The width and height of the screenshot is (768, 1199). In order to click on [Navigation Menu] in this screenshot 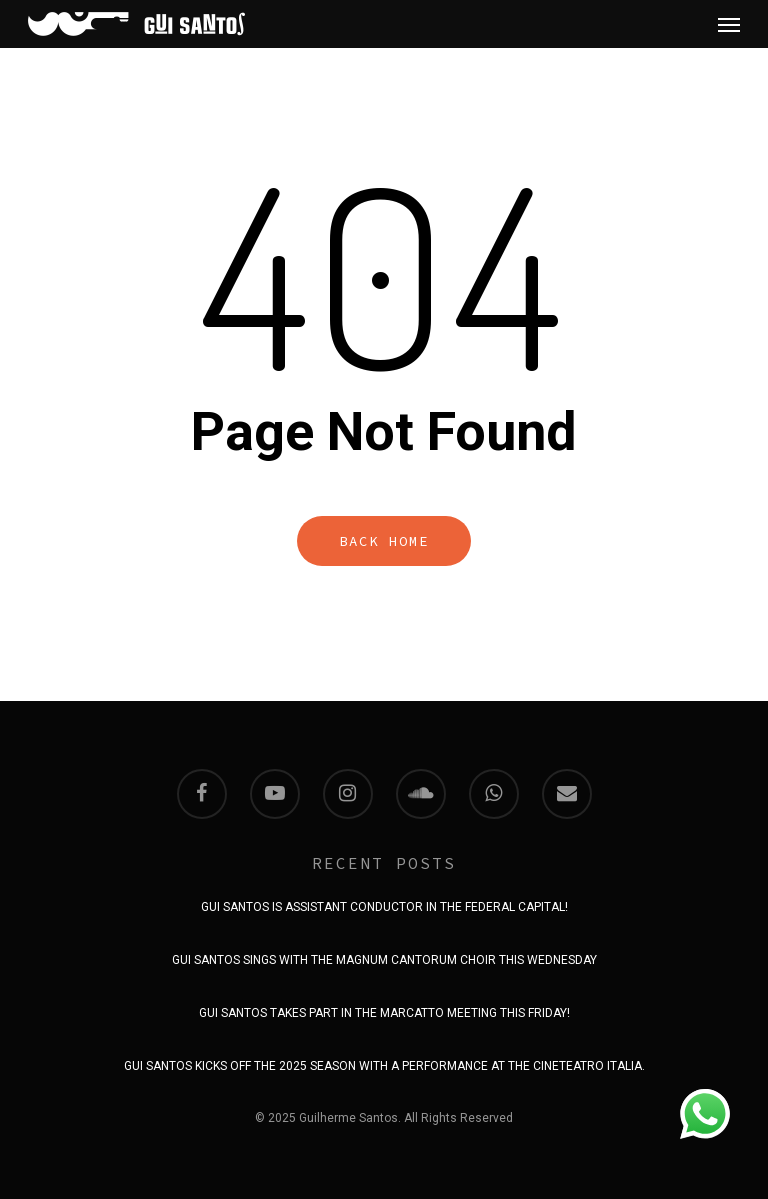, I will do `click(729, 24)`.